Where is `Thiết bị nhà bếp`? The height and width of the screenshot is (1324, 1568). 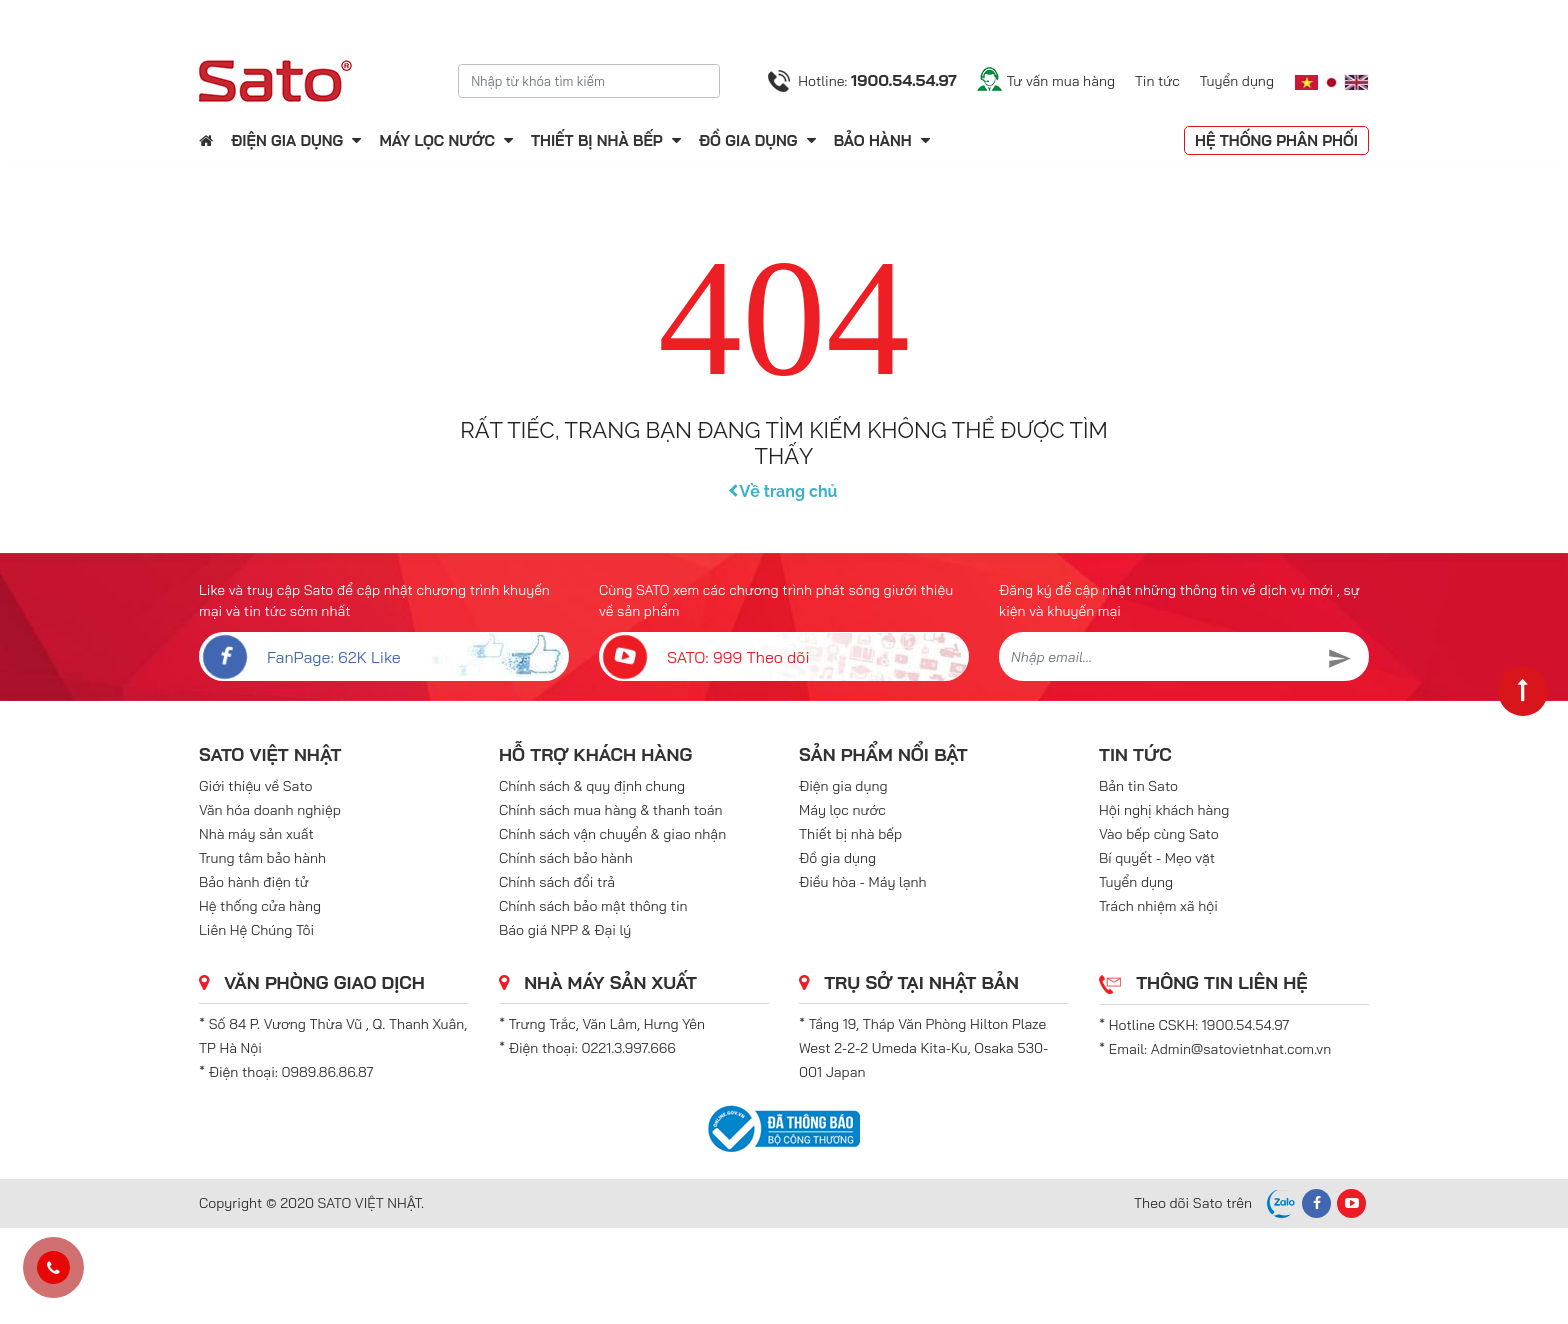
Thiết bị nhà bếp is located at coordinates (597, 140).